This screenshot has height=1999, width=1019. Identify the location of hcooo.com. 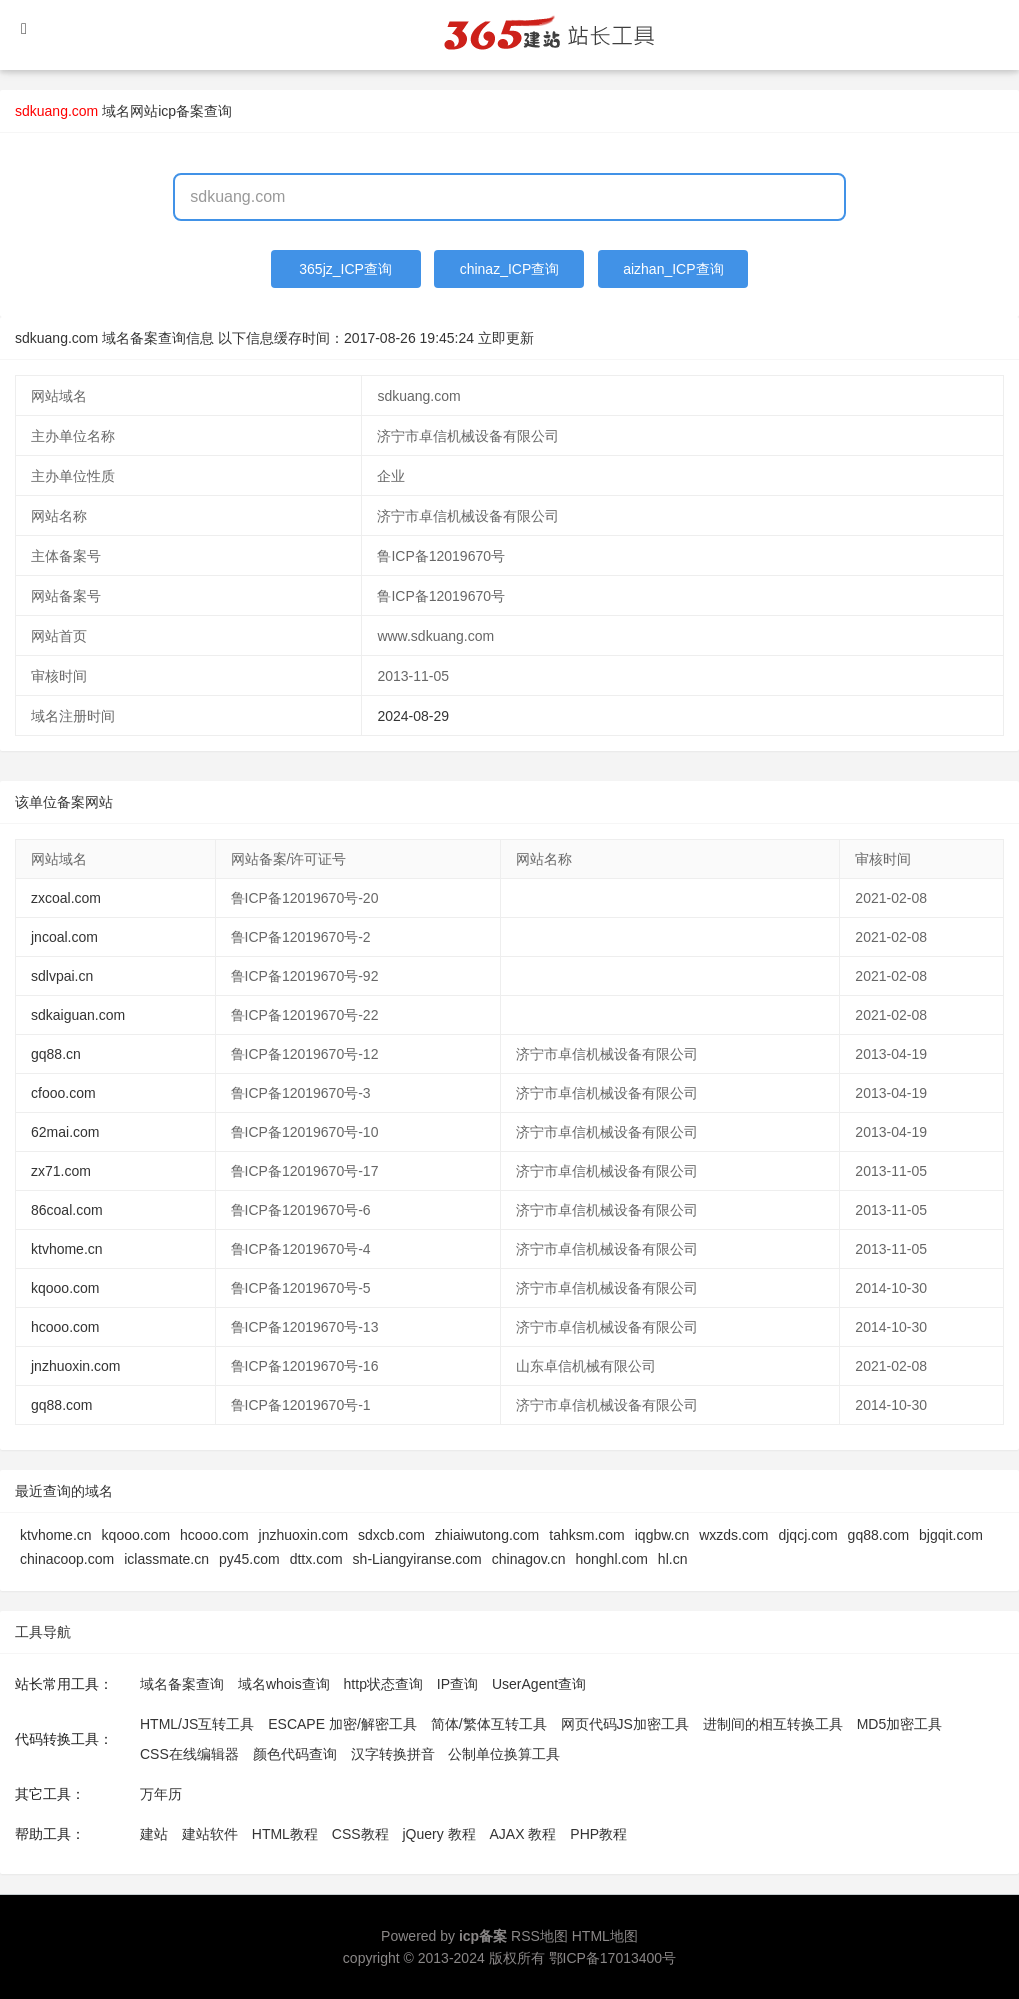
(65, 1327).